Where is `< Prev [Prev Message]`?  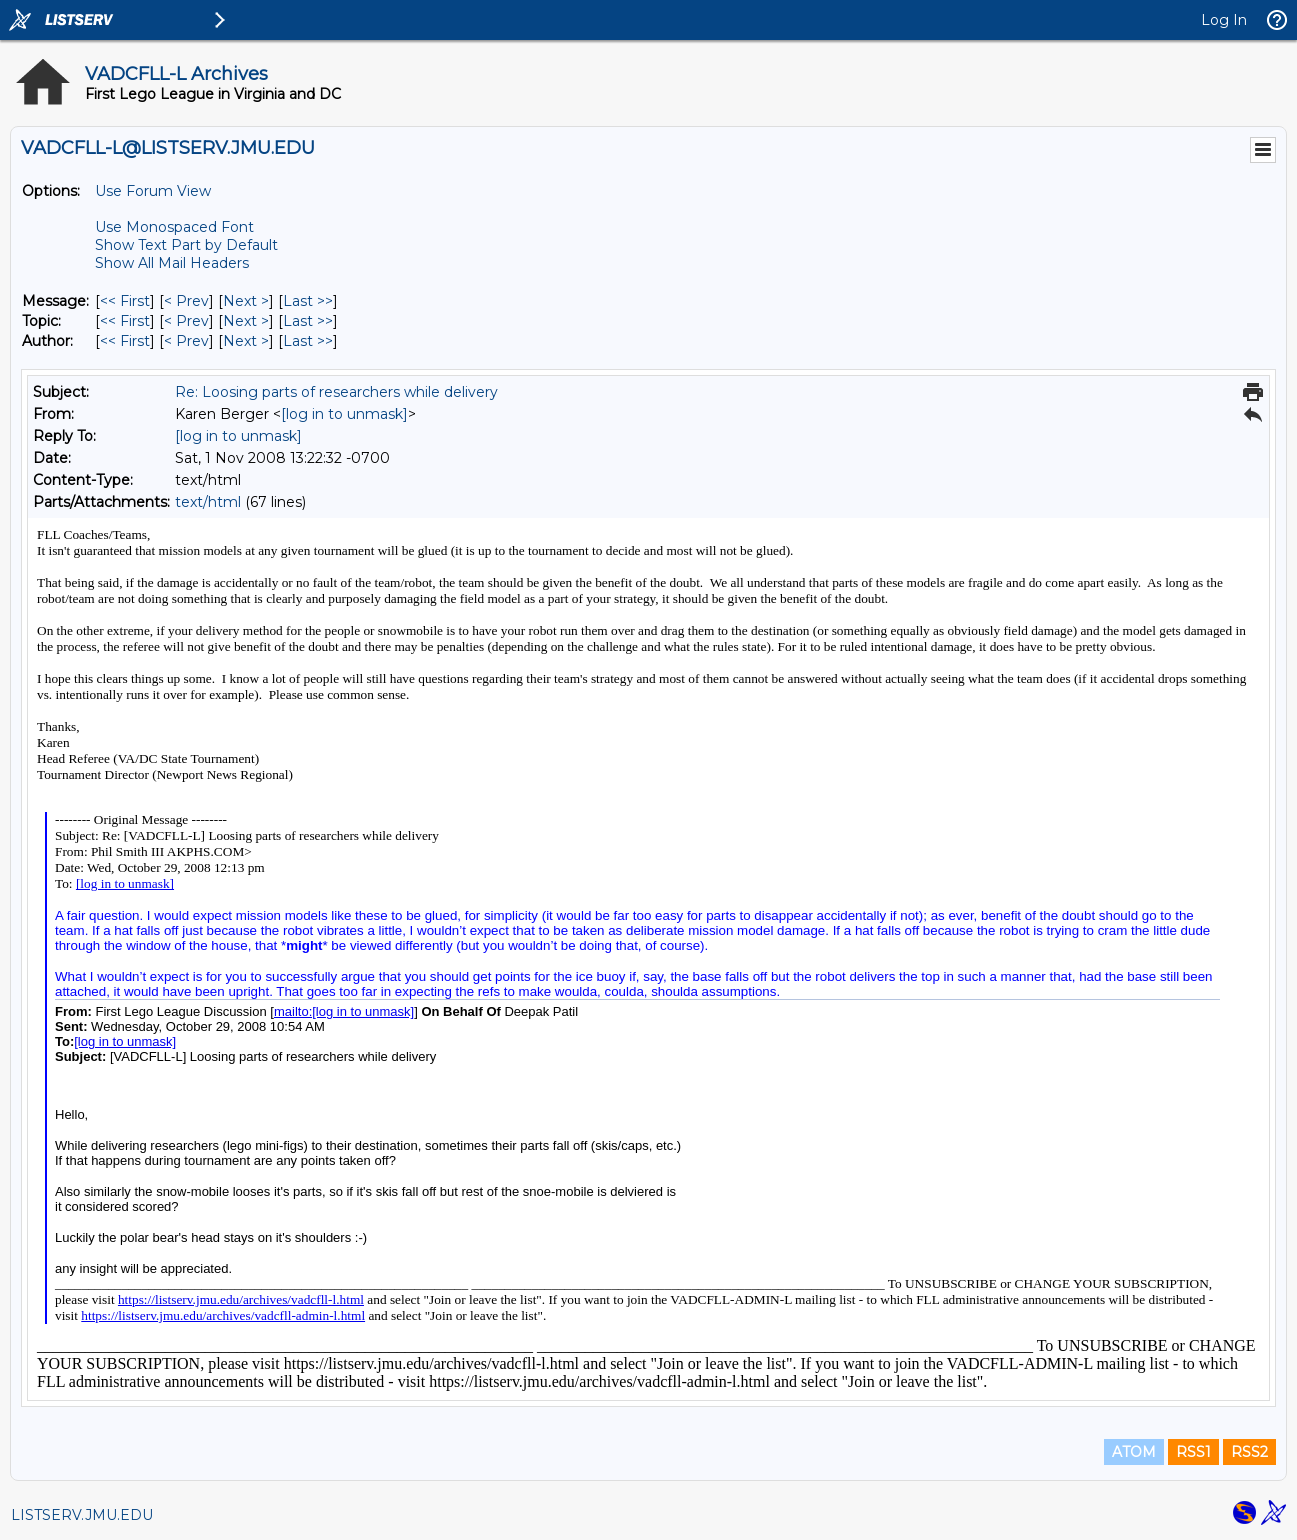 < Prev [Prev Message] is located at coordinates (186, 301).